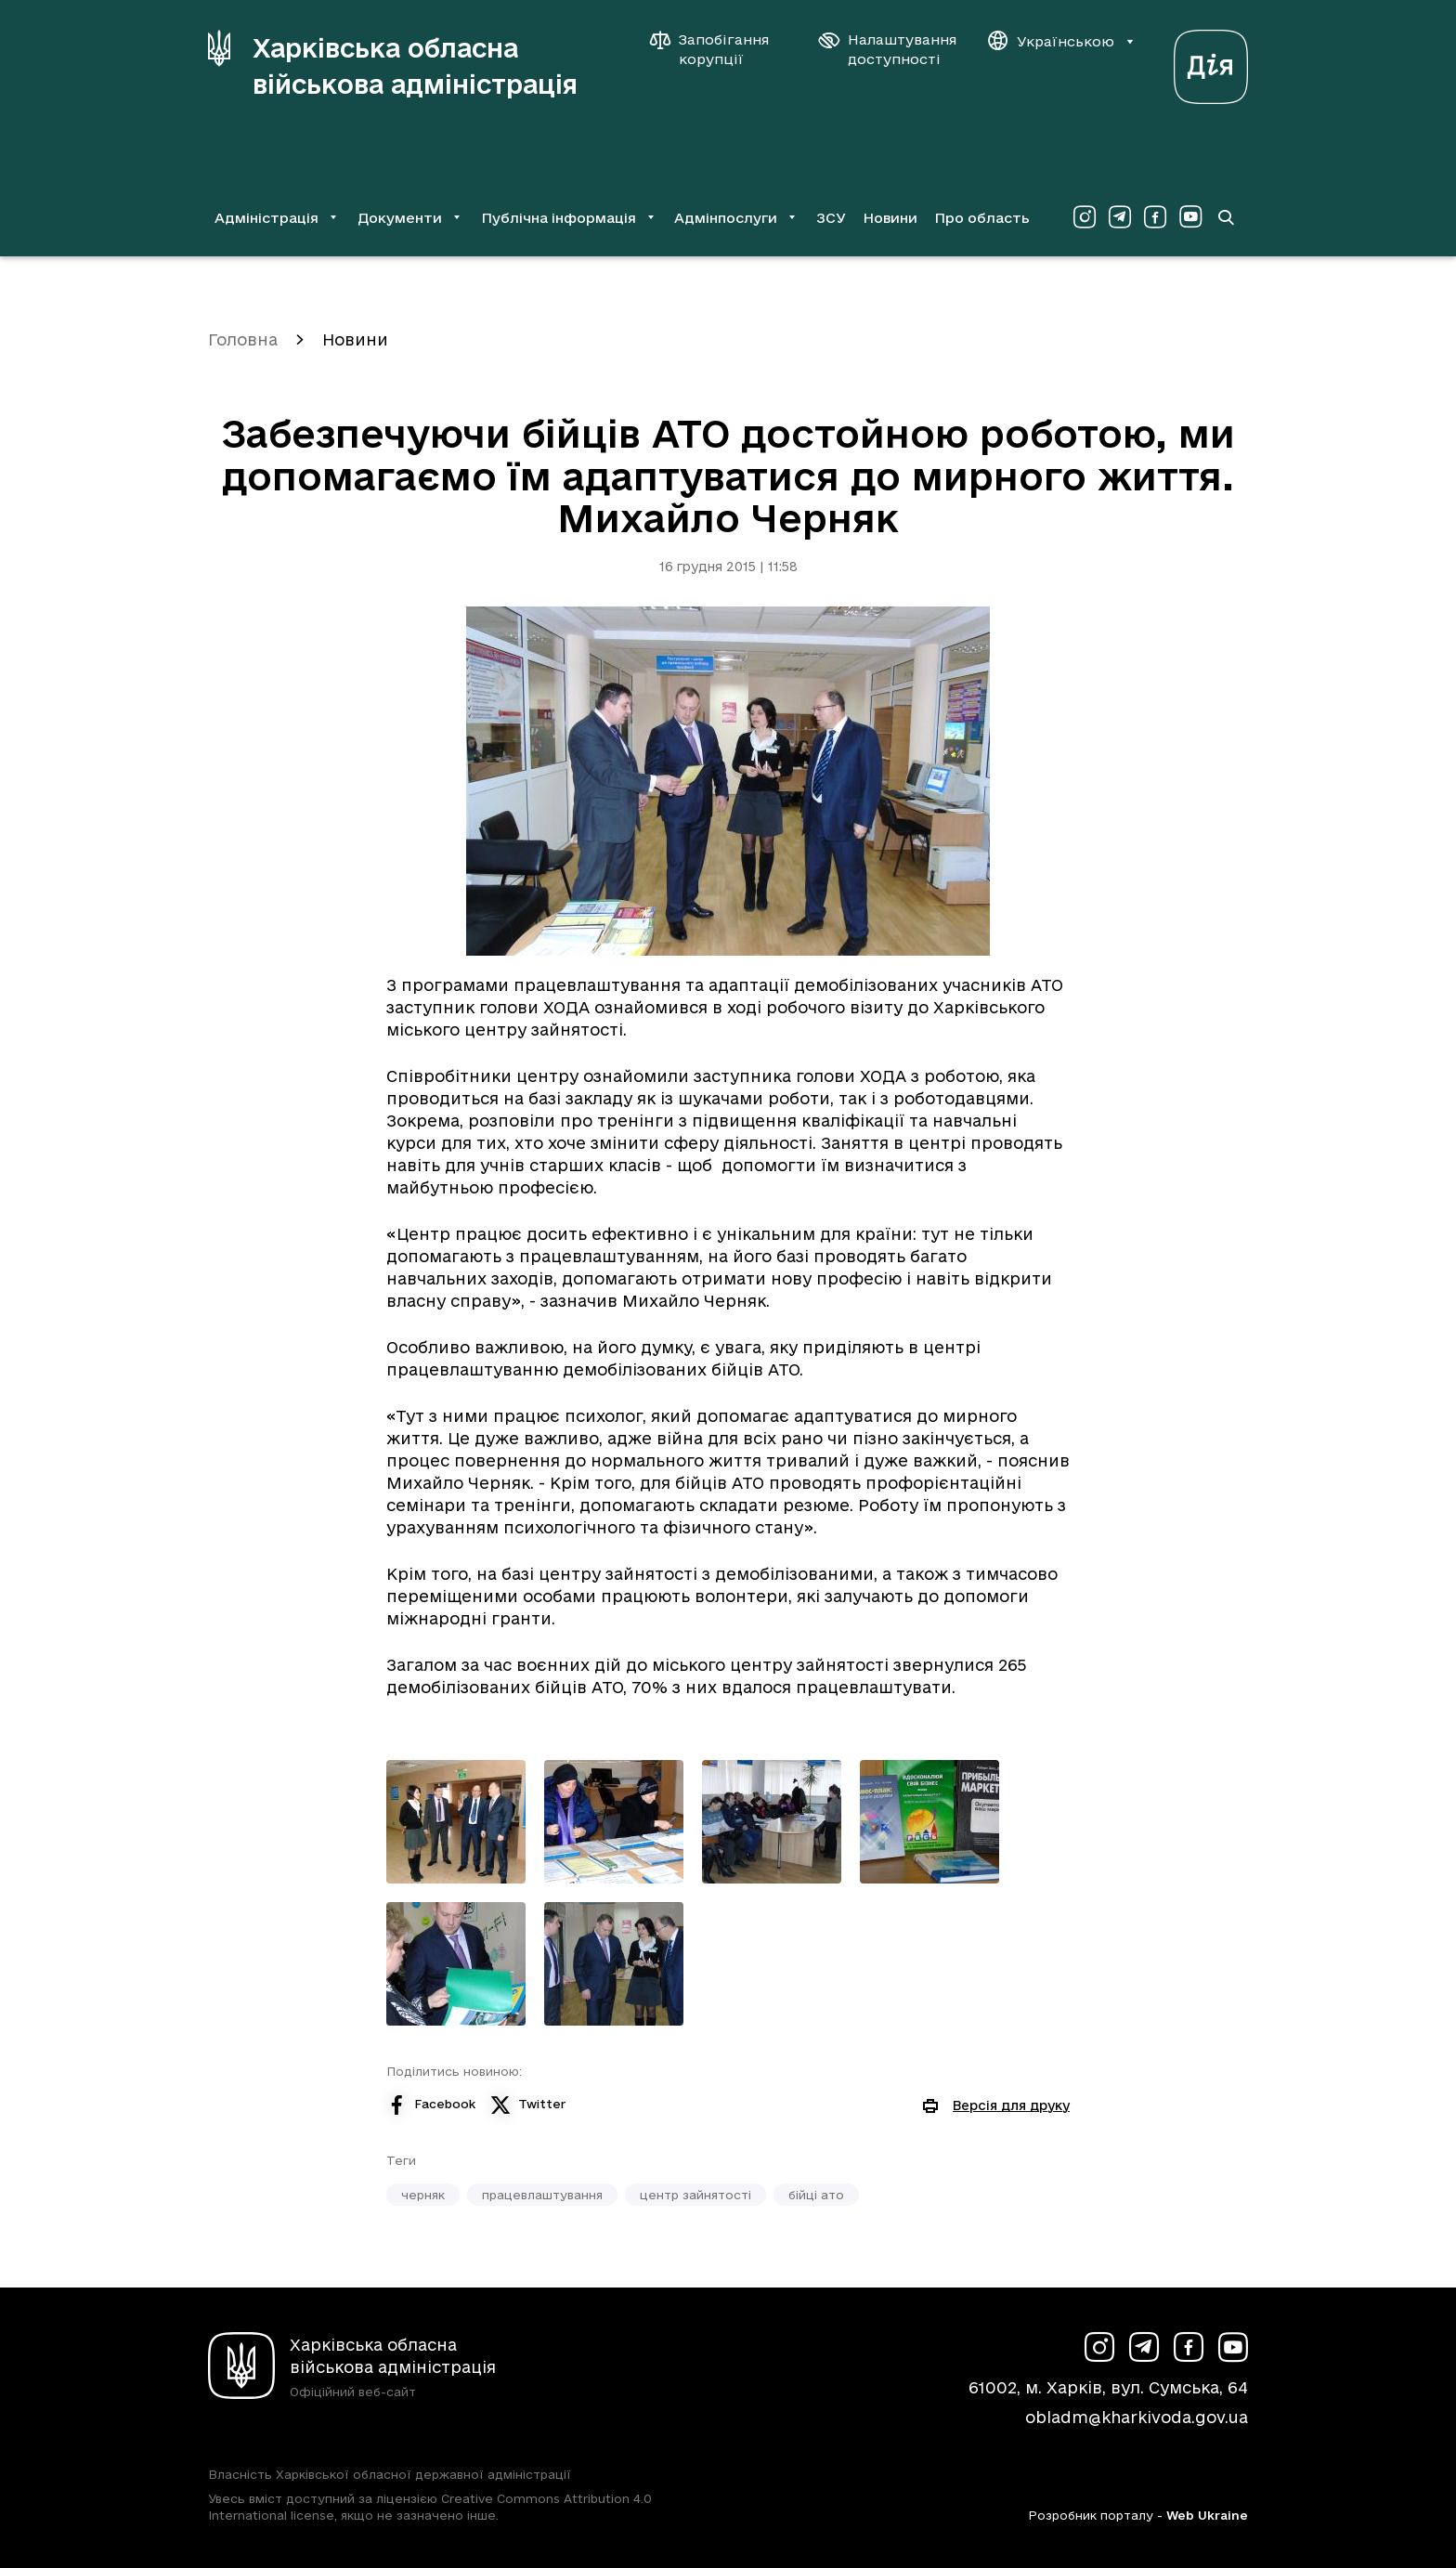 The image size is (1456, 2568). Describe the element at coordinates (1136, 2417) in the screenshot. I see `obladm@kharkivoda.gov.ua` at that location.